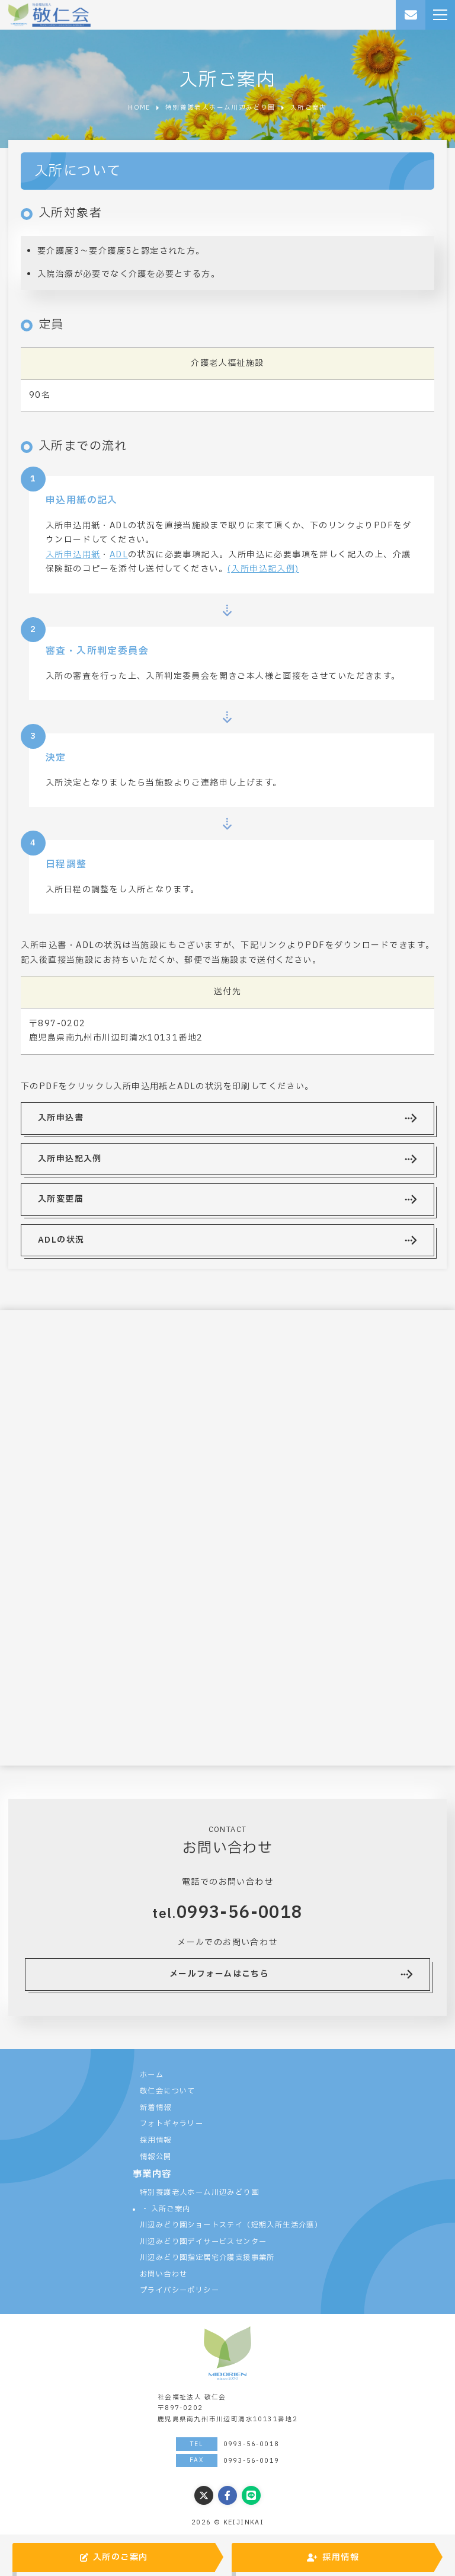 This screenshot has height=2576, width=455. I want to click on 0993-56-0018, so click(240, 1912).